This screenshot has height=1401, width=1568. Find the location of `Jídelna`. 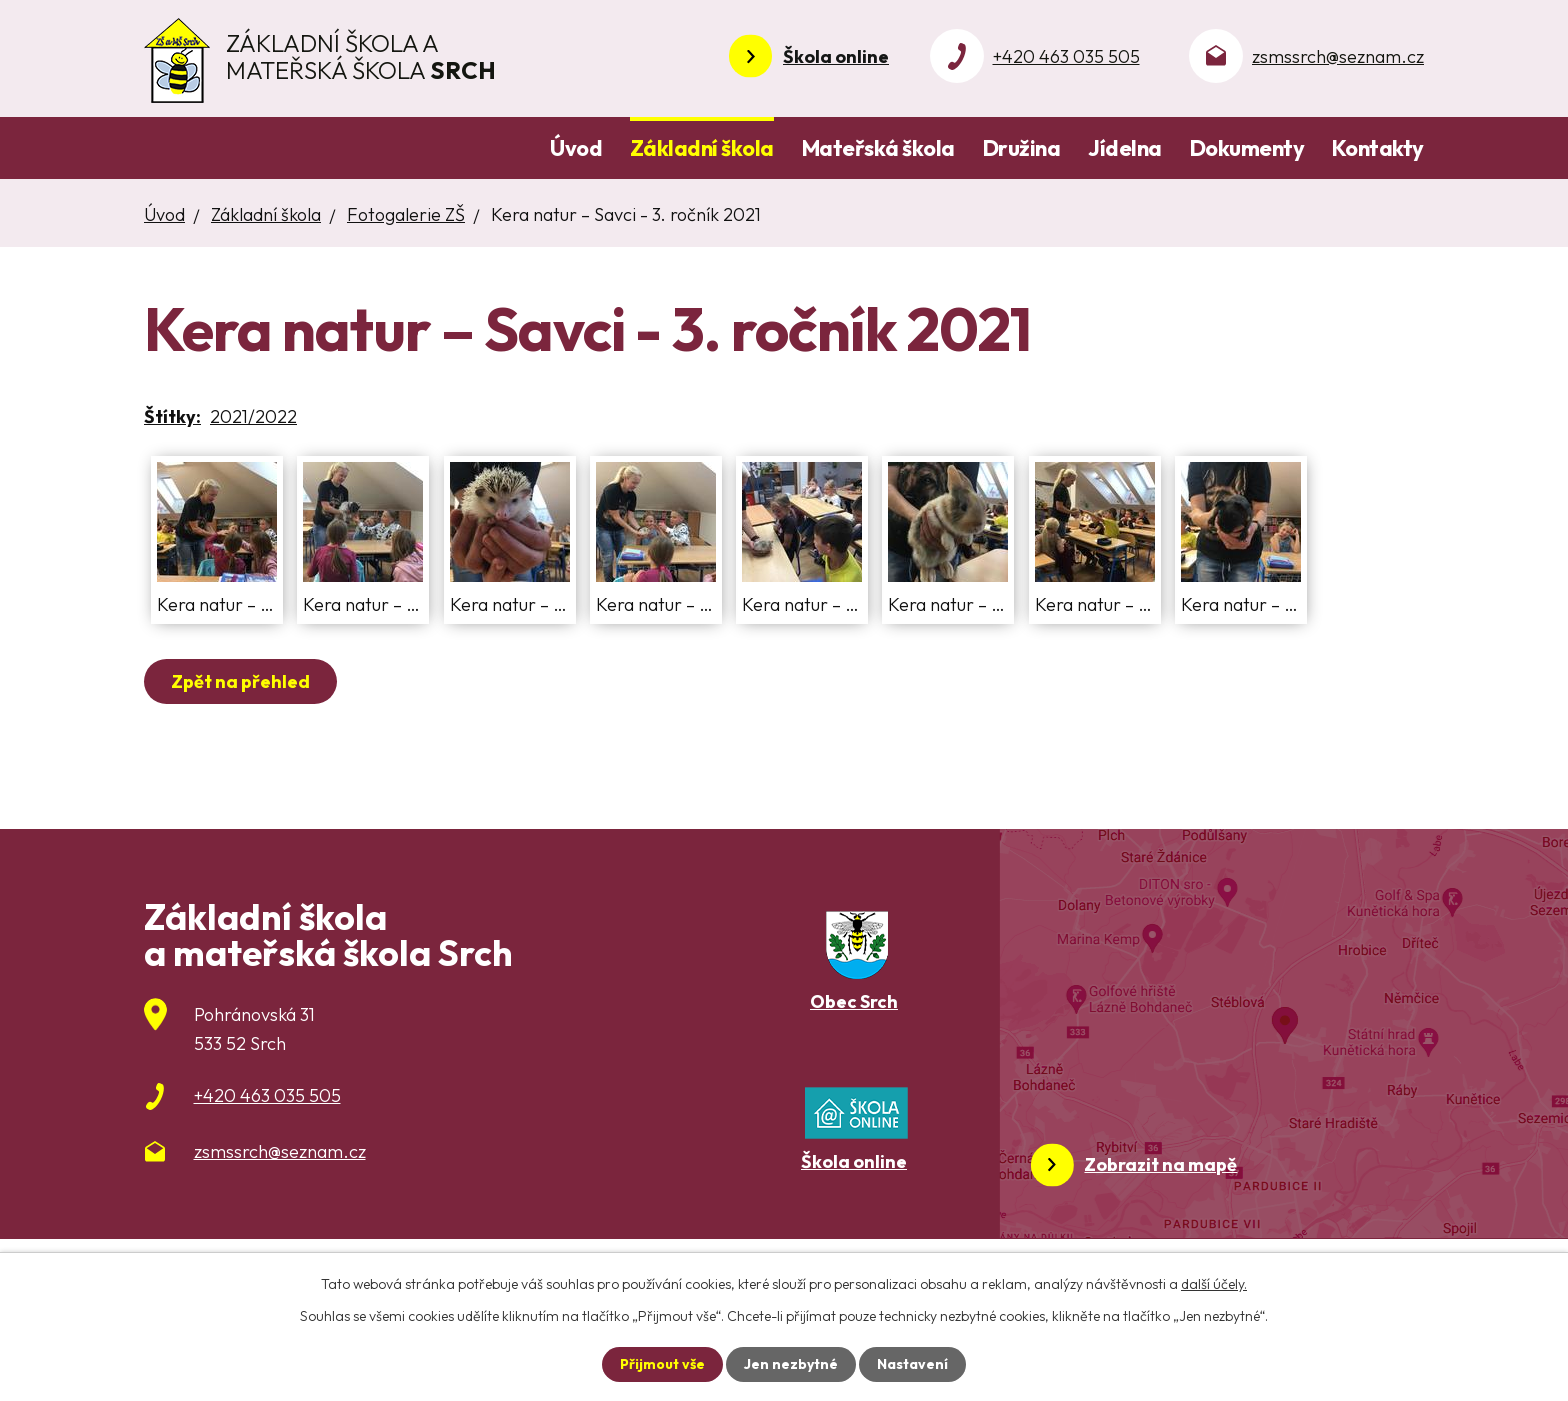

Jídelna is located at coordinates (1125, 148).